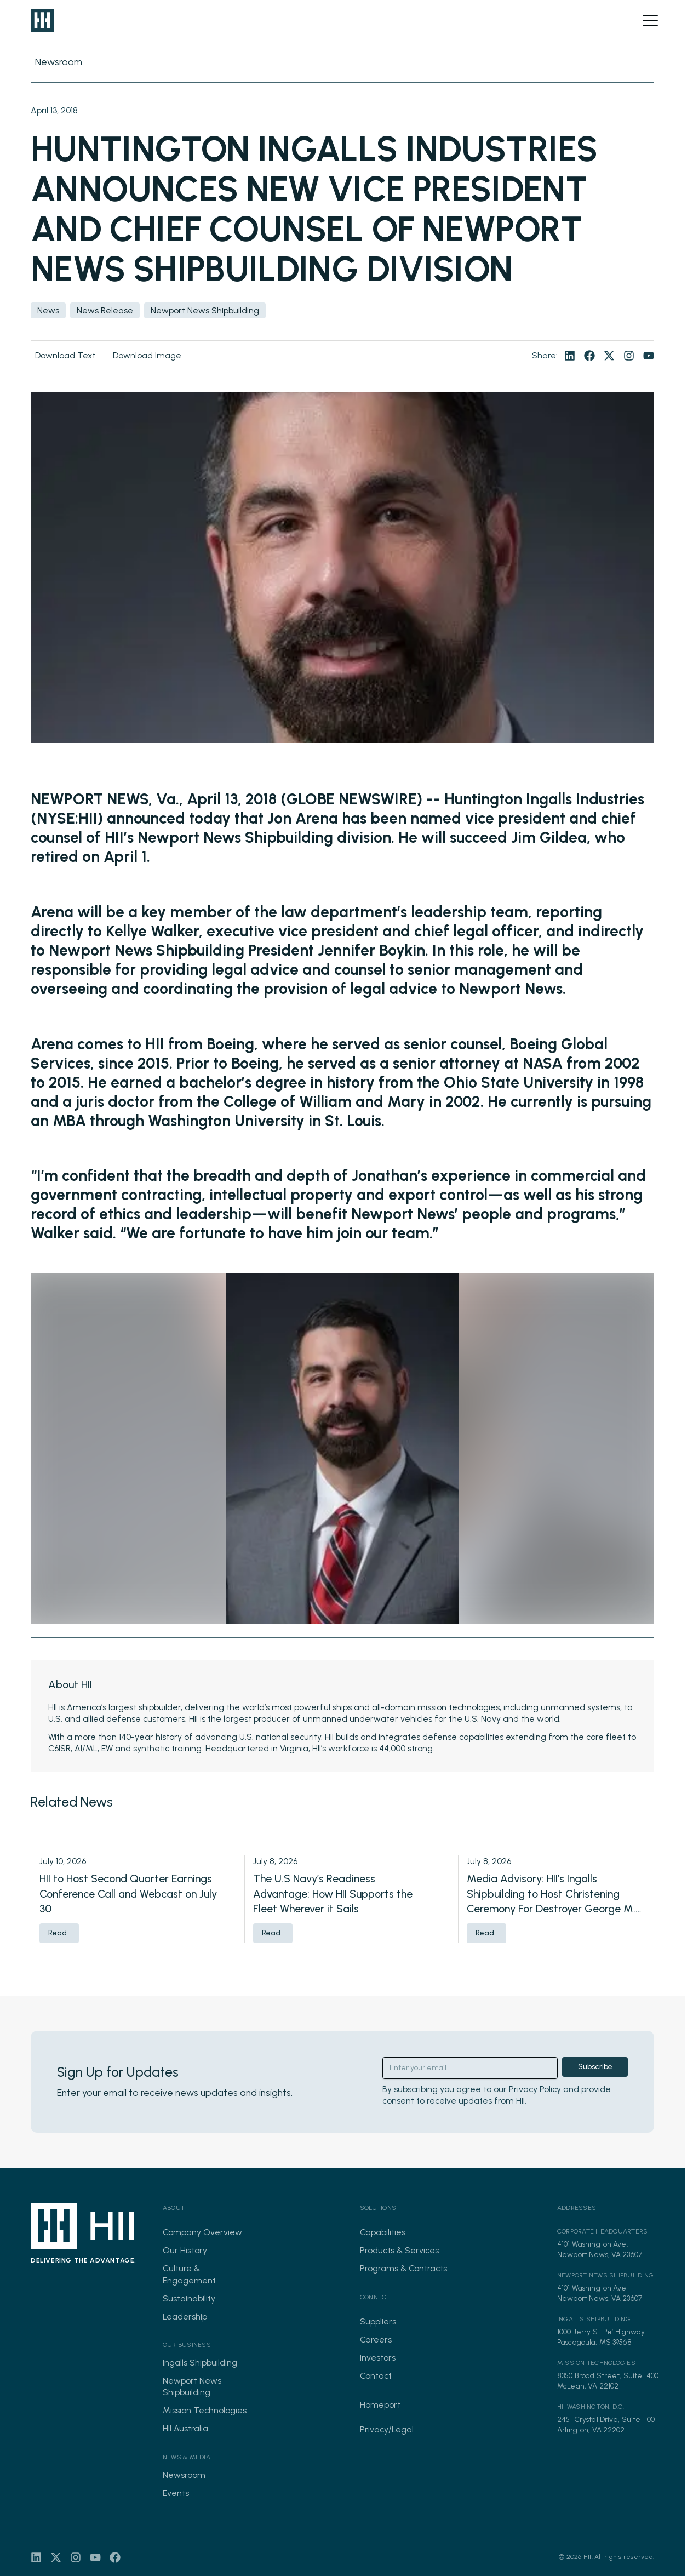 The image size is (693, 2576). What do you see at coordinates (57, 1933) in the screenshot?
I see `Read` at bounding box center [57, 1933].